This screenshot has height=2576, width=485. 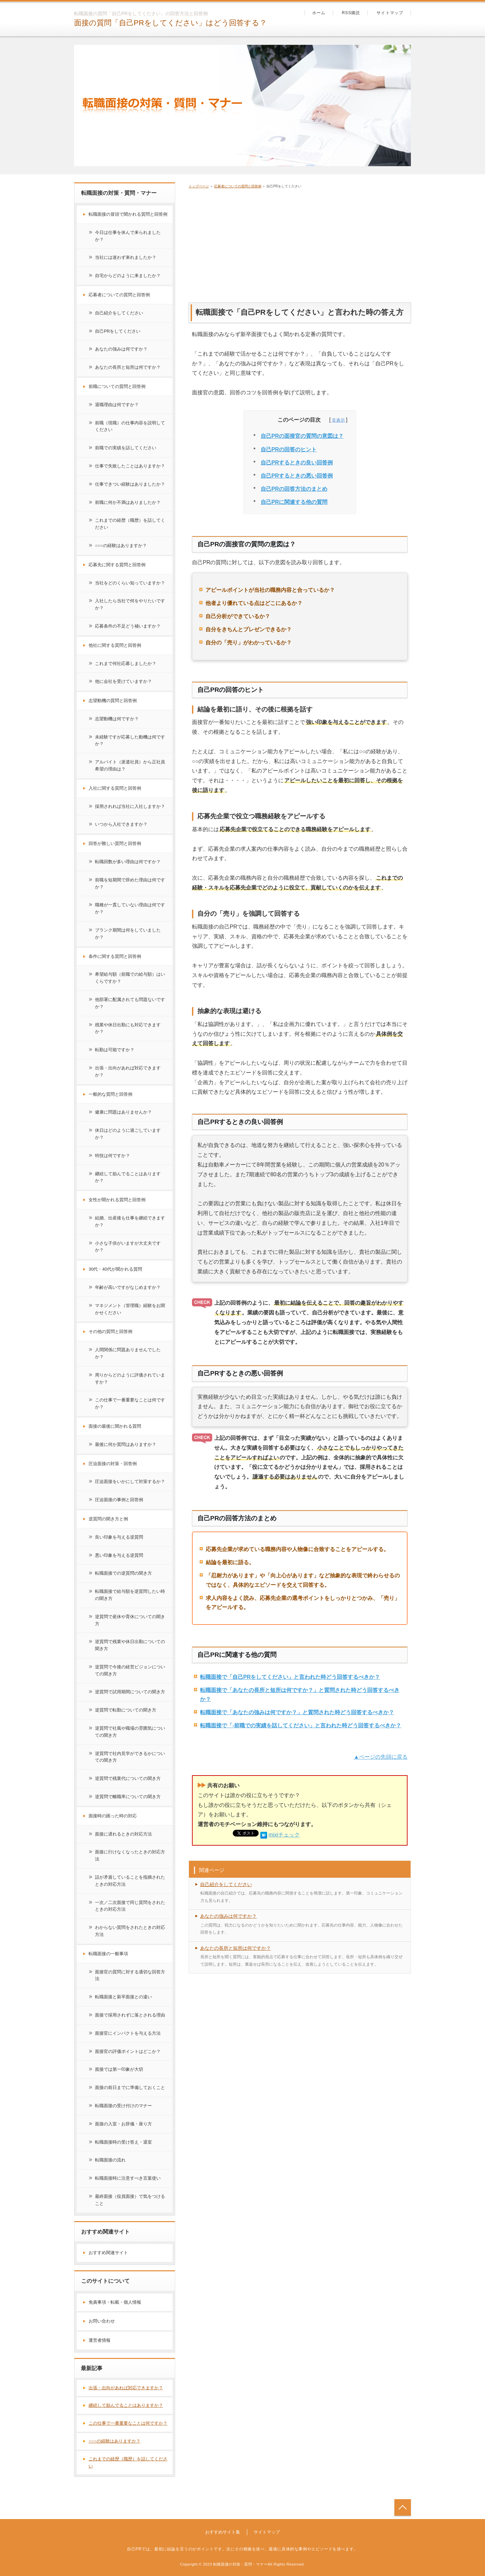 I want to click on RSS購読, so click(x=351, y=12).